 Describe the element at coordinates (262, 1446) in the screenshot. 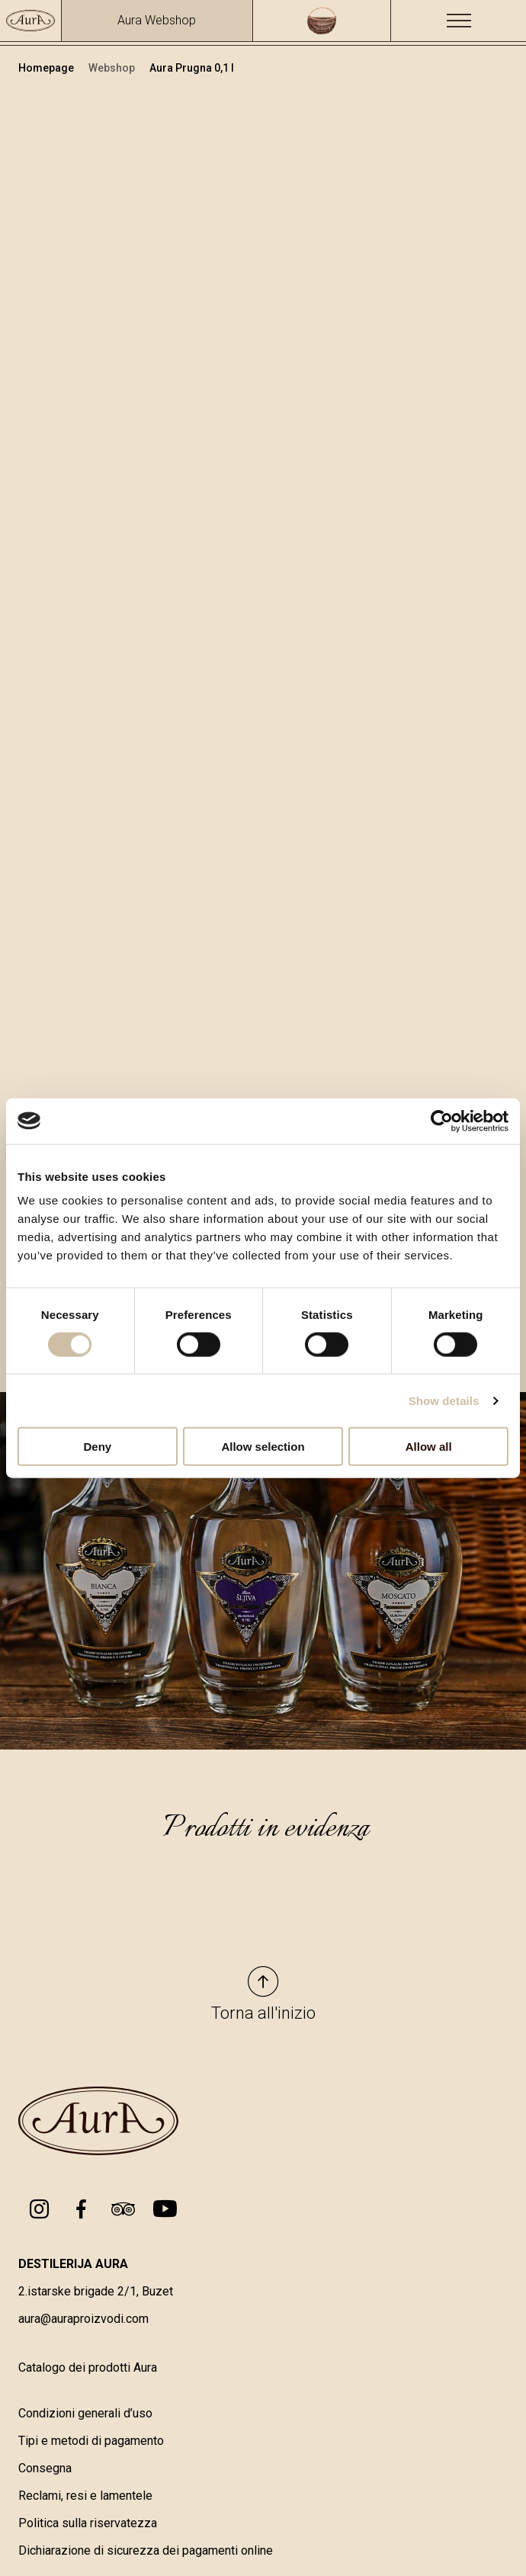

I see `Allow selection` at that location.